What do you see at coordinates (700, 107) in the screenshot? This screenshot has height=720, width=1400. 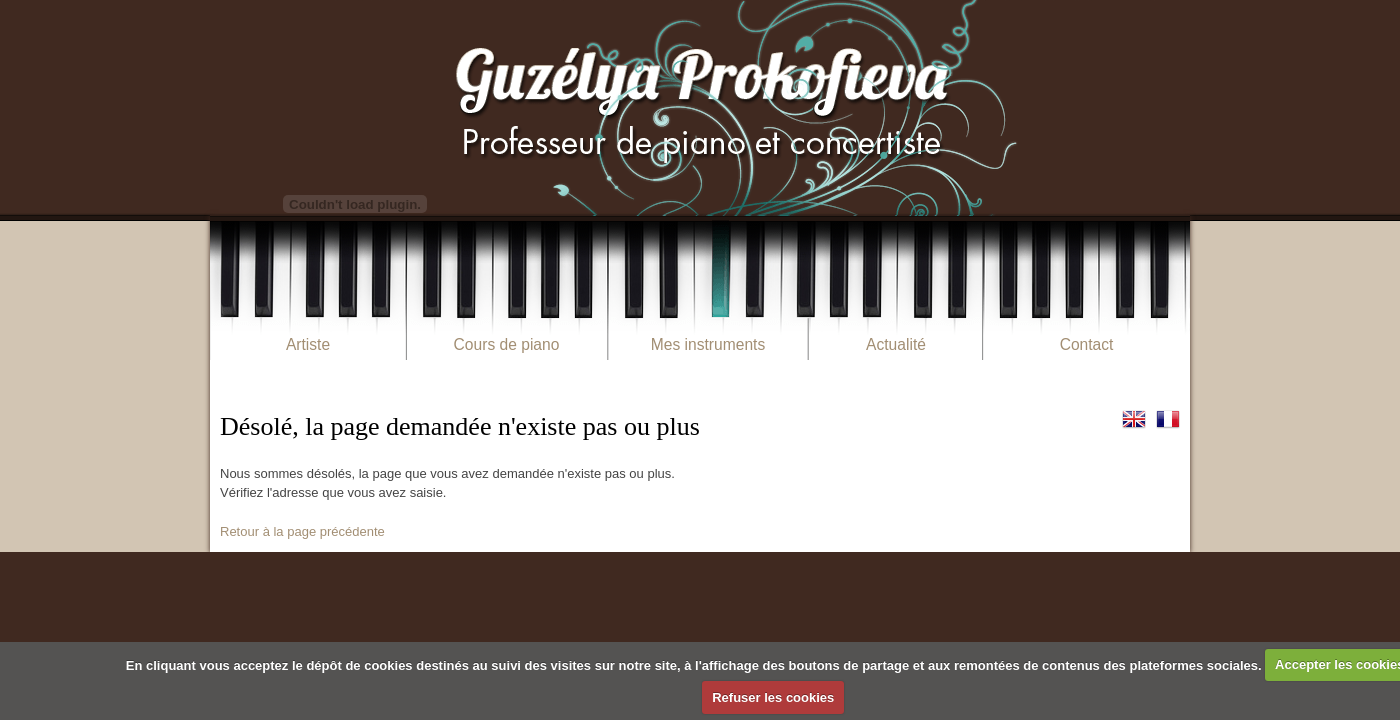 I see `Guzélya Prokofieva Pianiste` at bounding box center [700, 107].